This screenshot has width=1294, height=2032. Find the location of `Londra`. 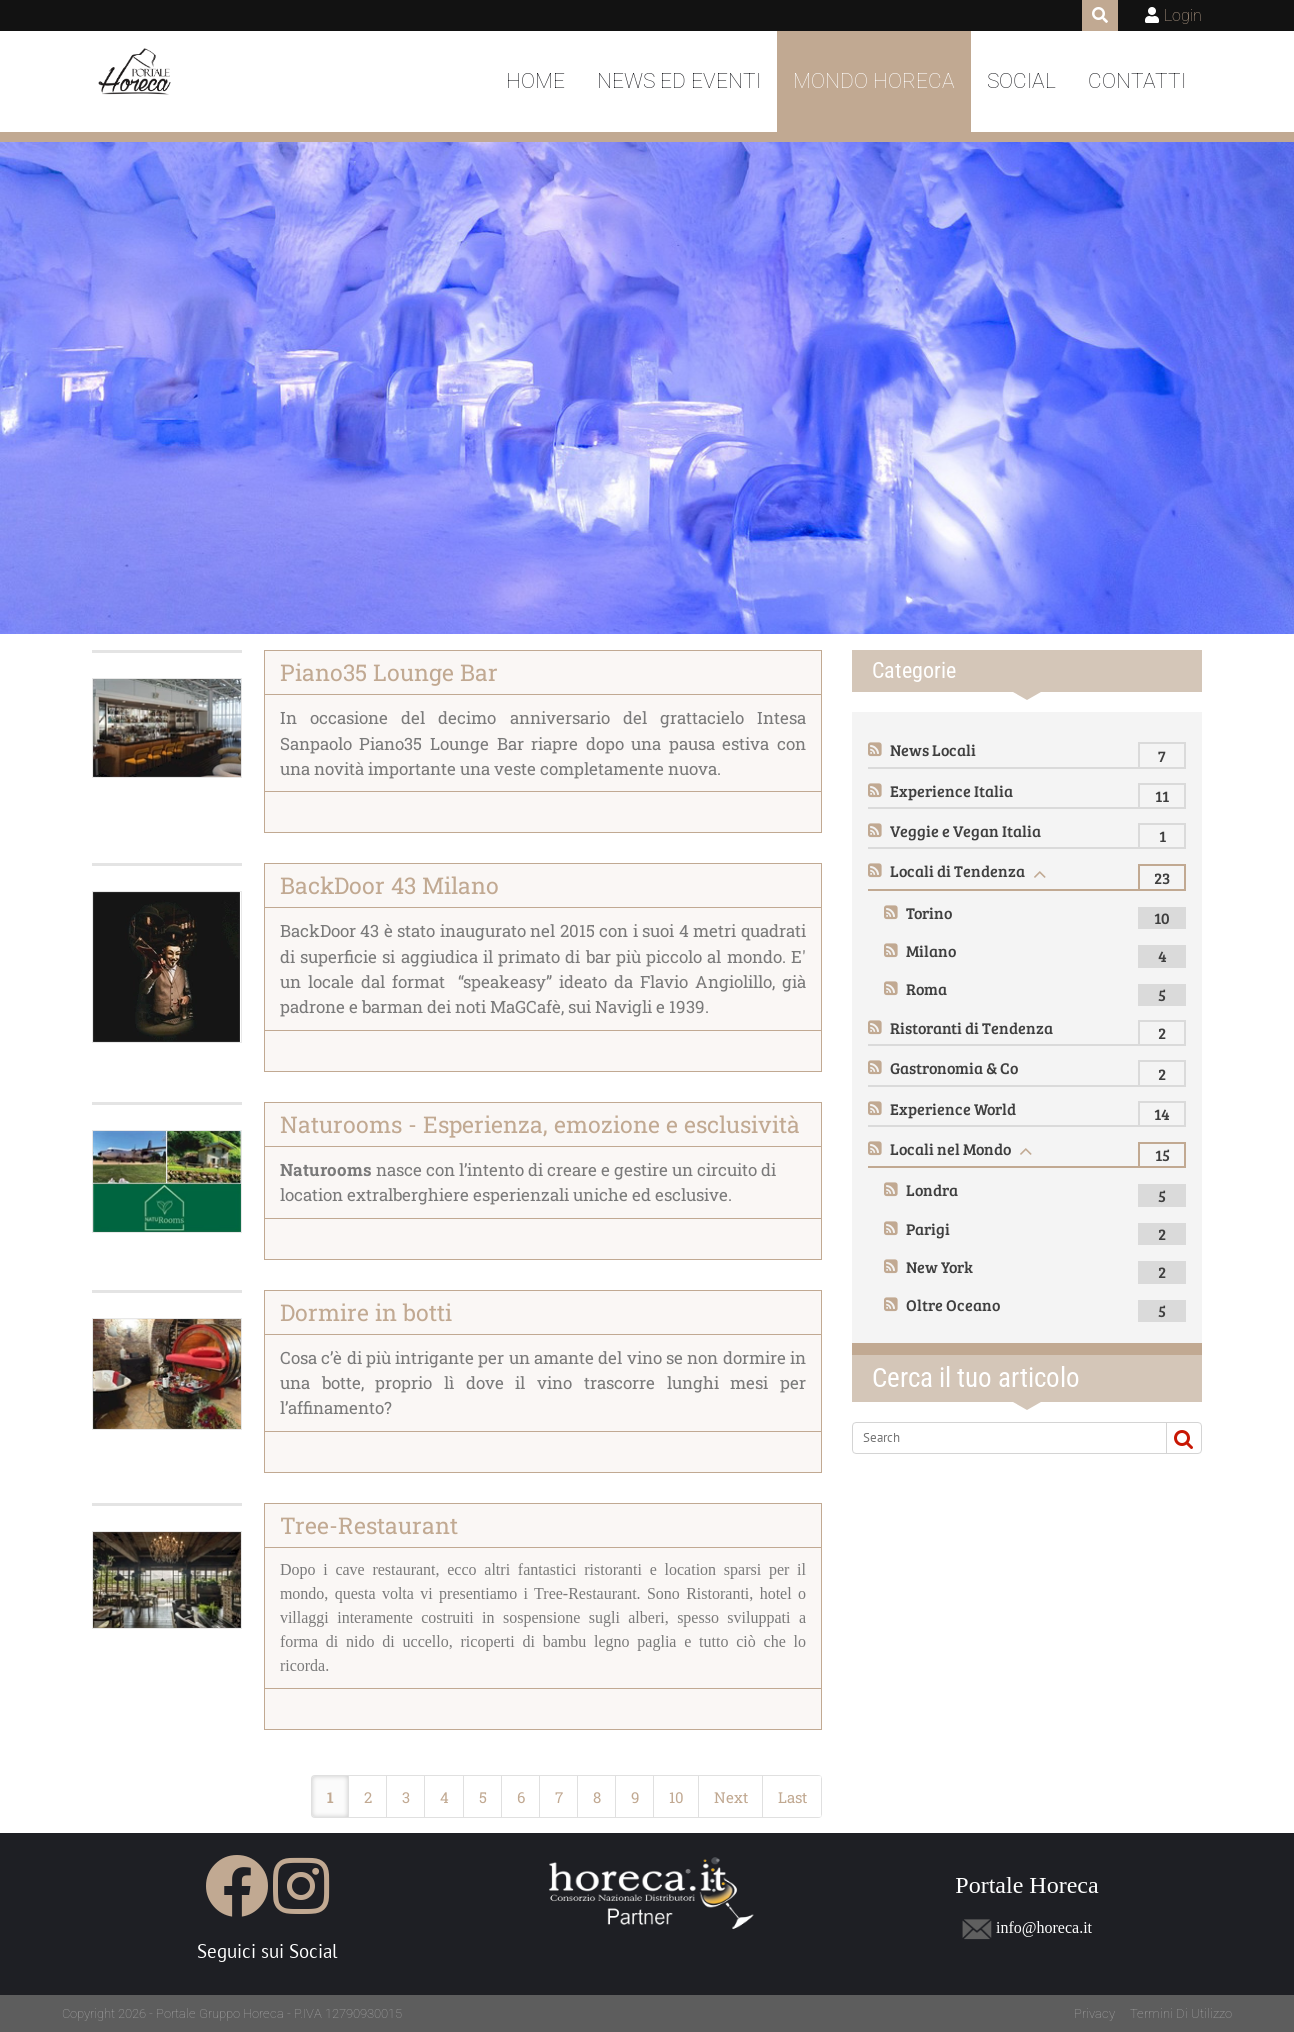

Londra is located at coordinates (932, 1189).